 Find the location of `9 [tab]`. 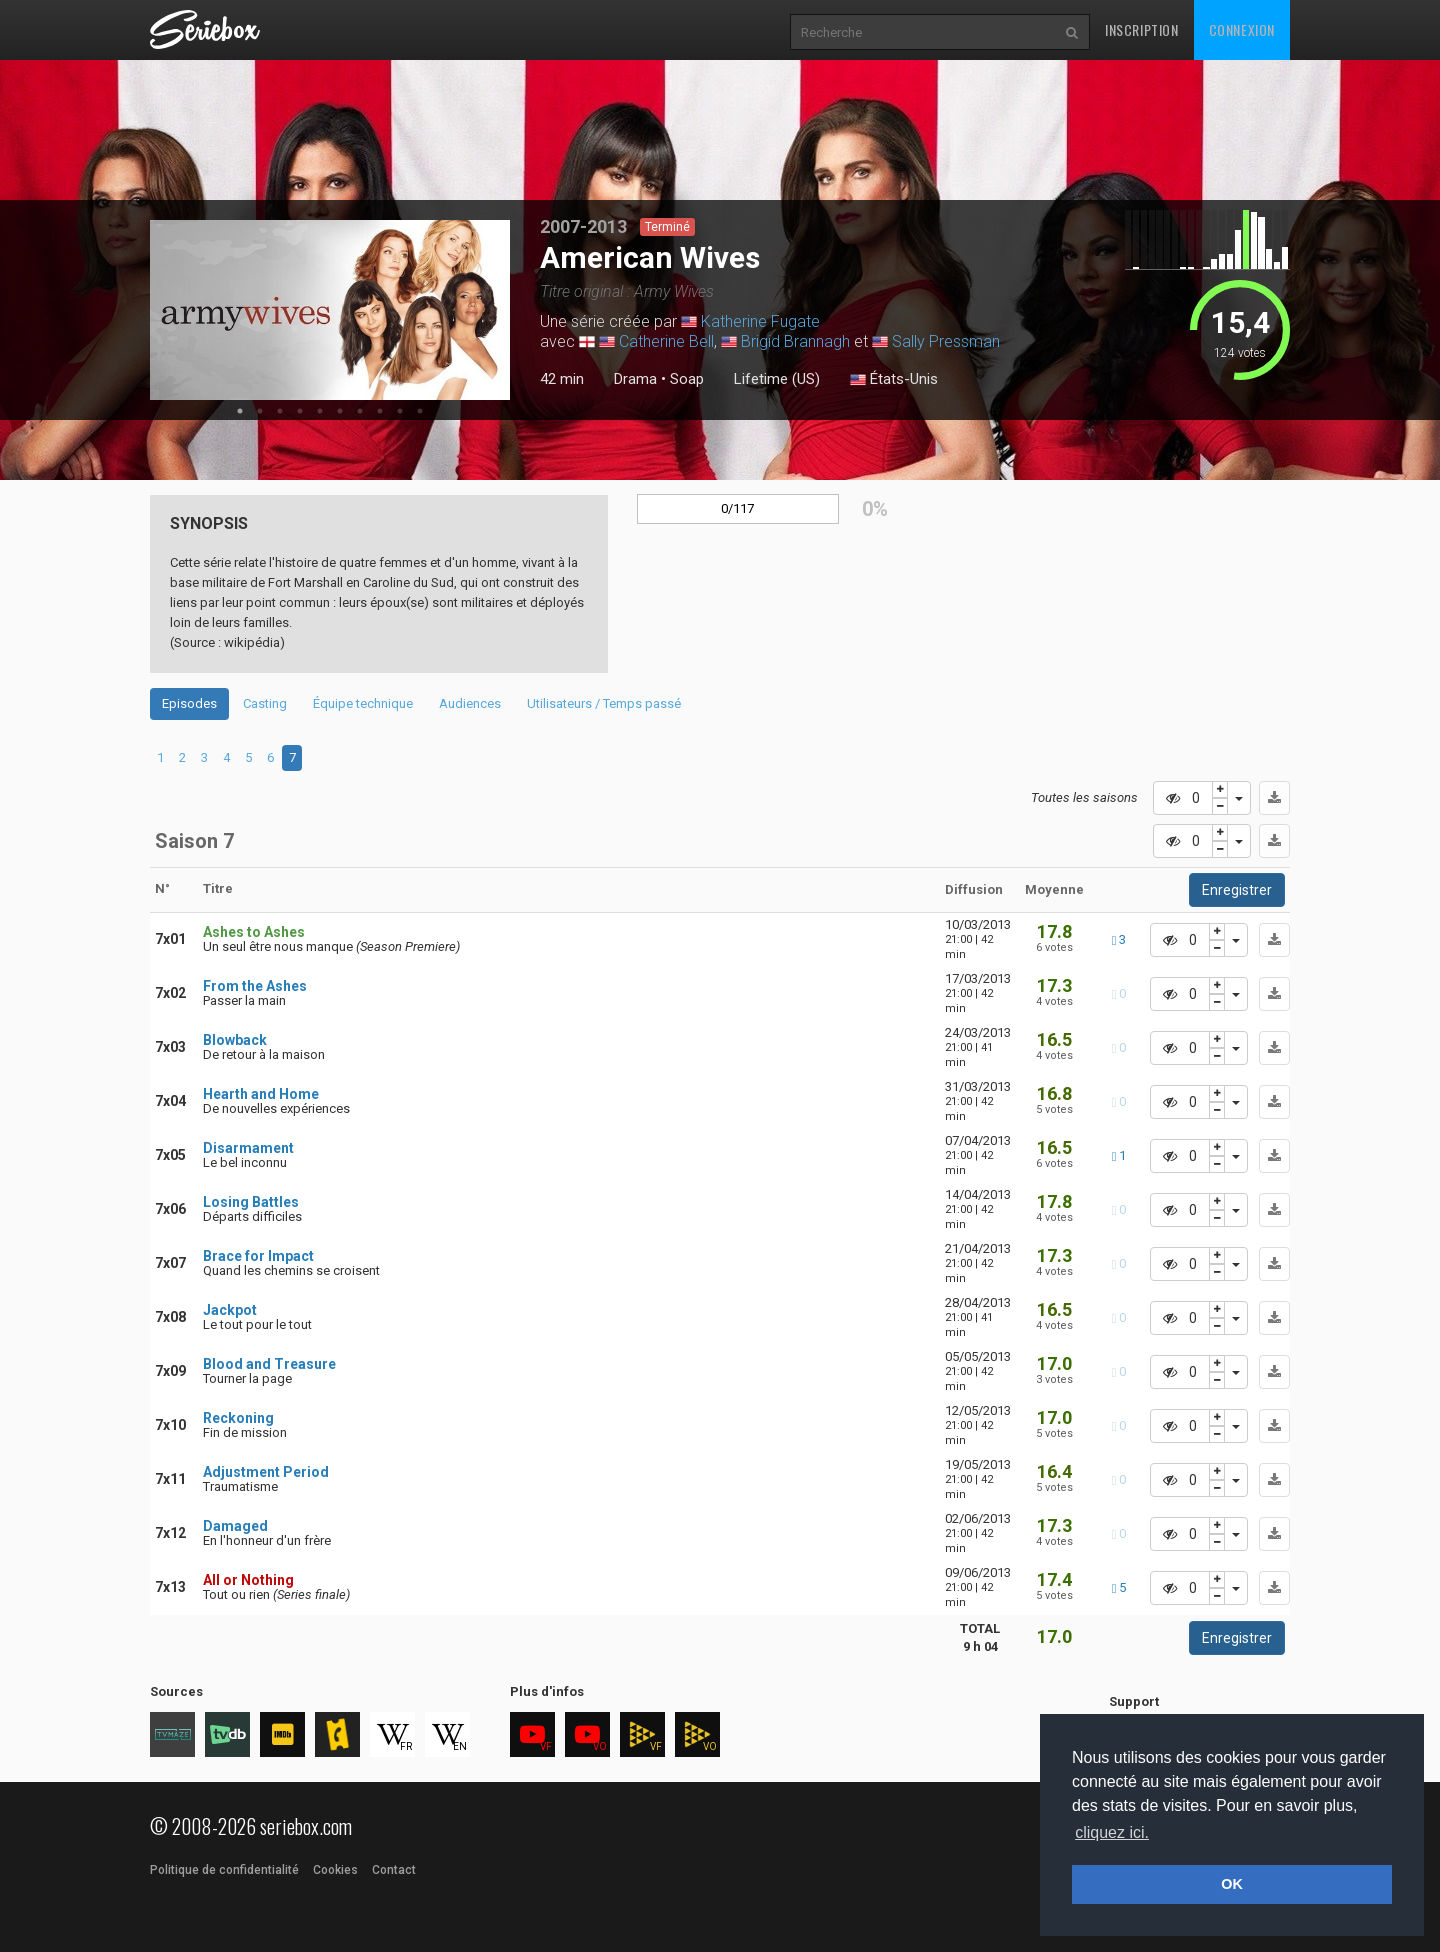

9 [tab] is located at coordinates (400, 411).